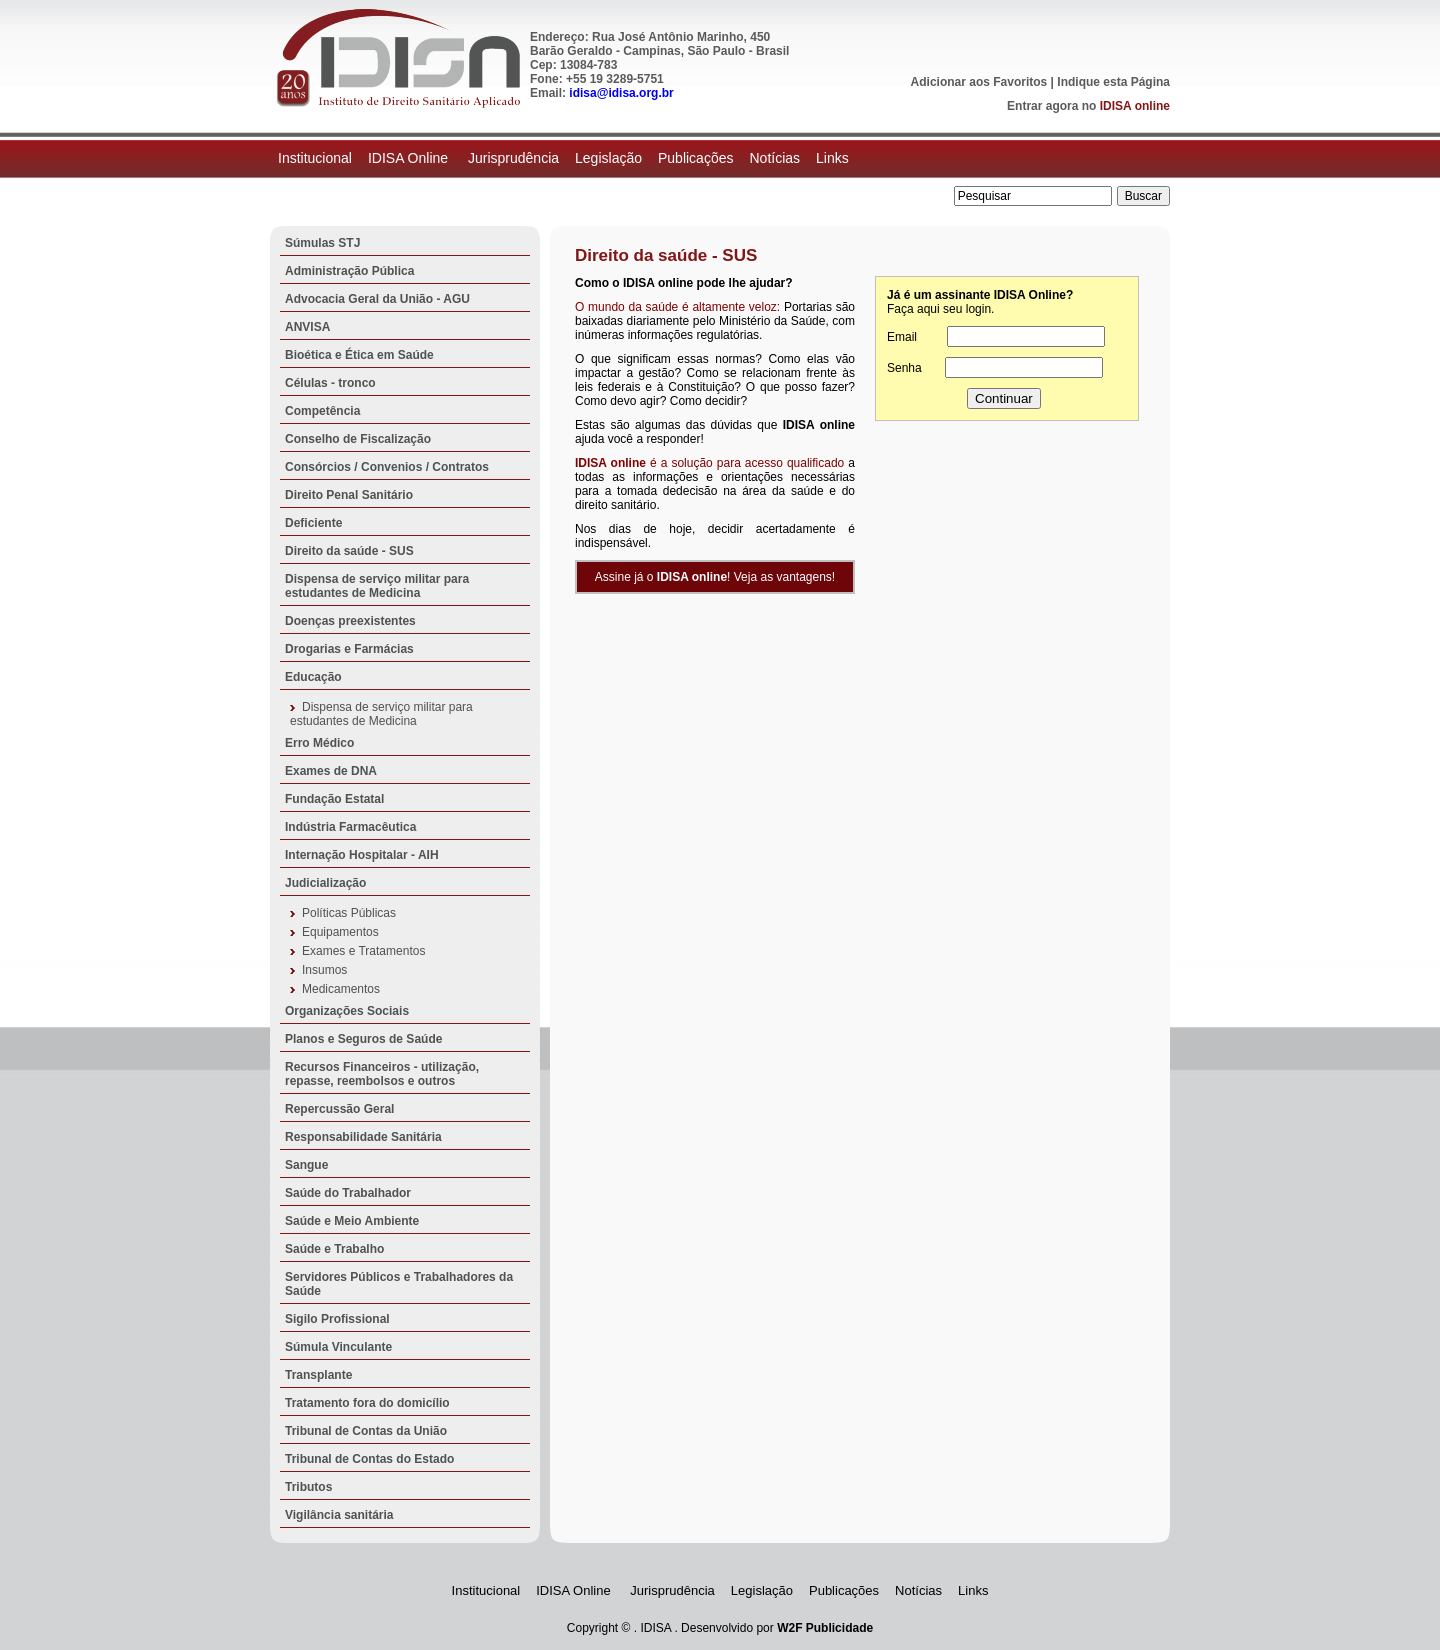 This screenshot has width=1440, height=1650. Describe the element at coordinates (334, 1249) in the screenshot. I see `Saúde e Trabalho` at that location.